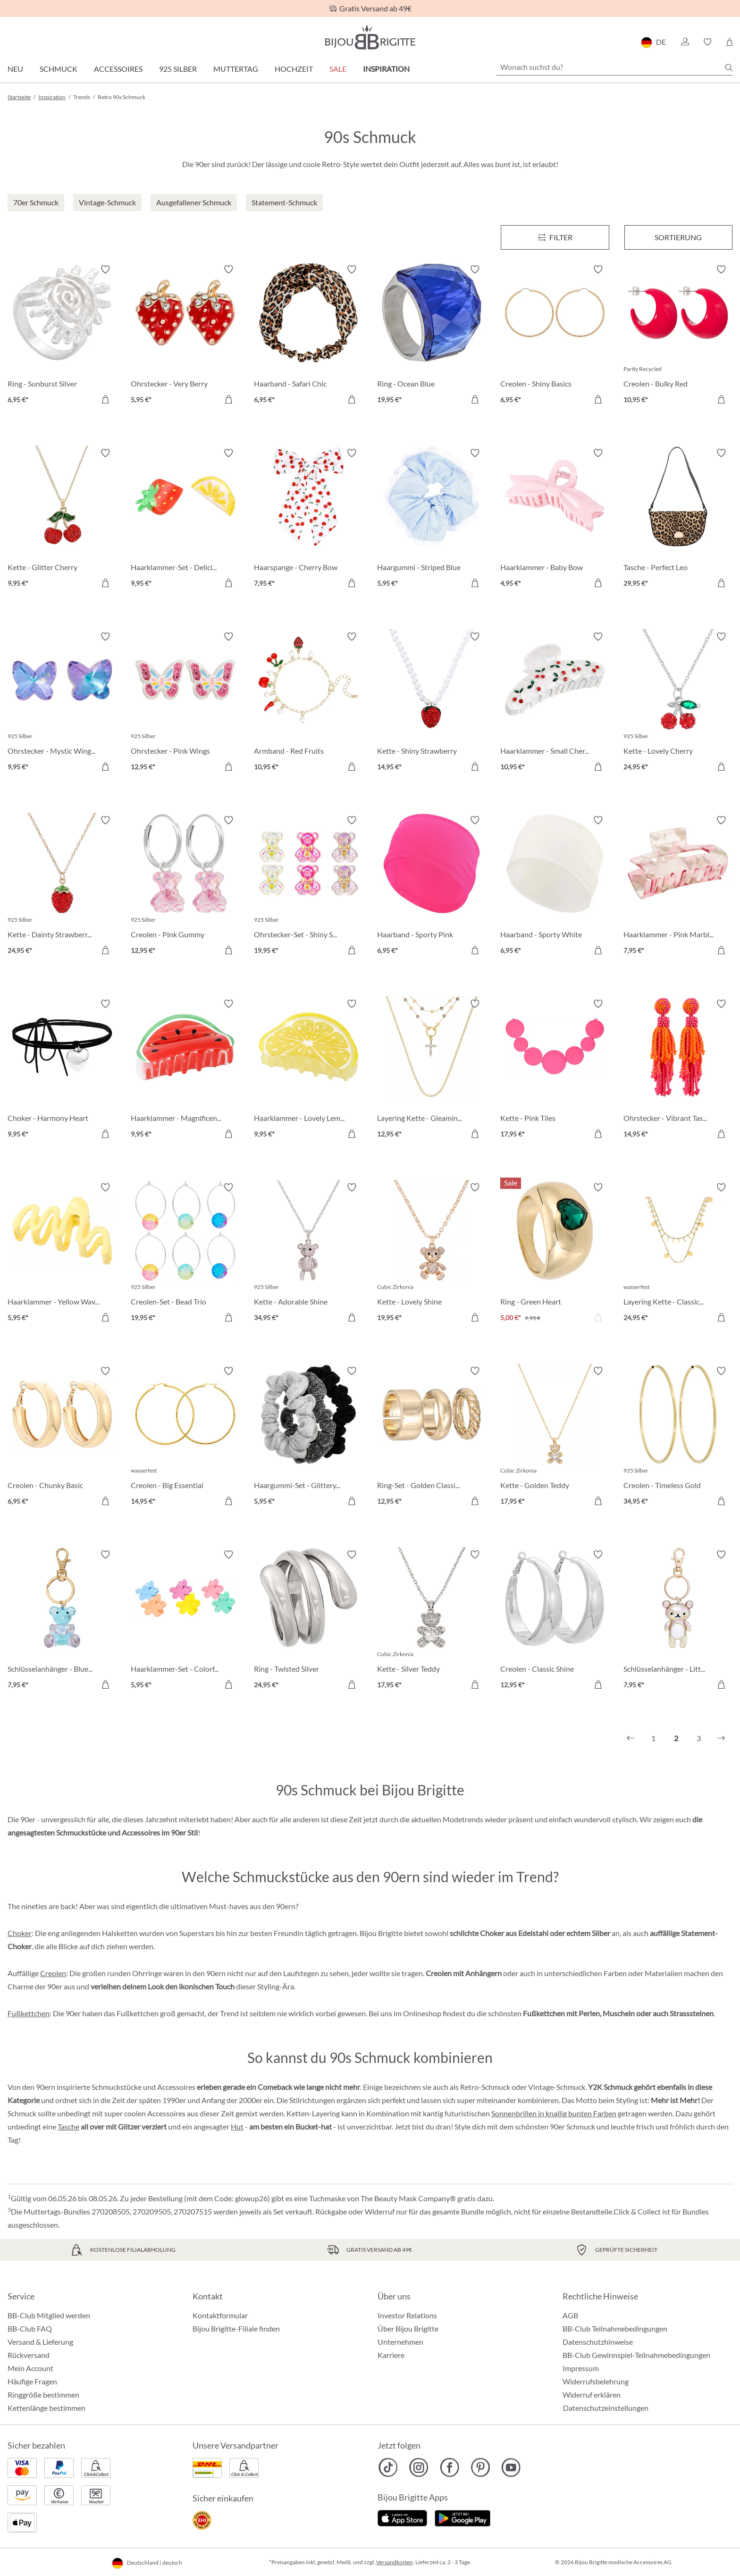 This screenshot has height=2576, width=740. I want to click on [Ring-Set - Golden Classics 12,95 €], so click(431, 1437).